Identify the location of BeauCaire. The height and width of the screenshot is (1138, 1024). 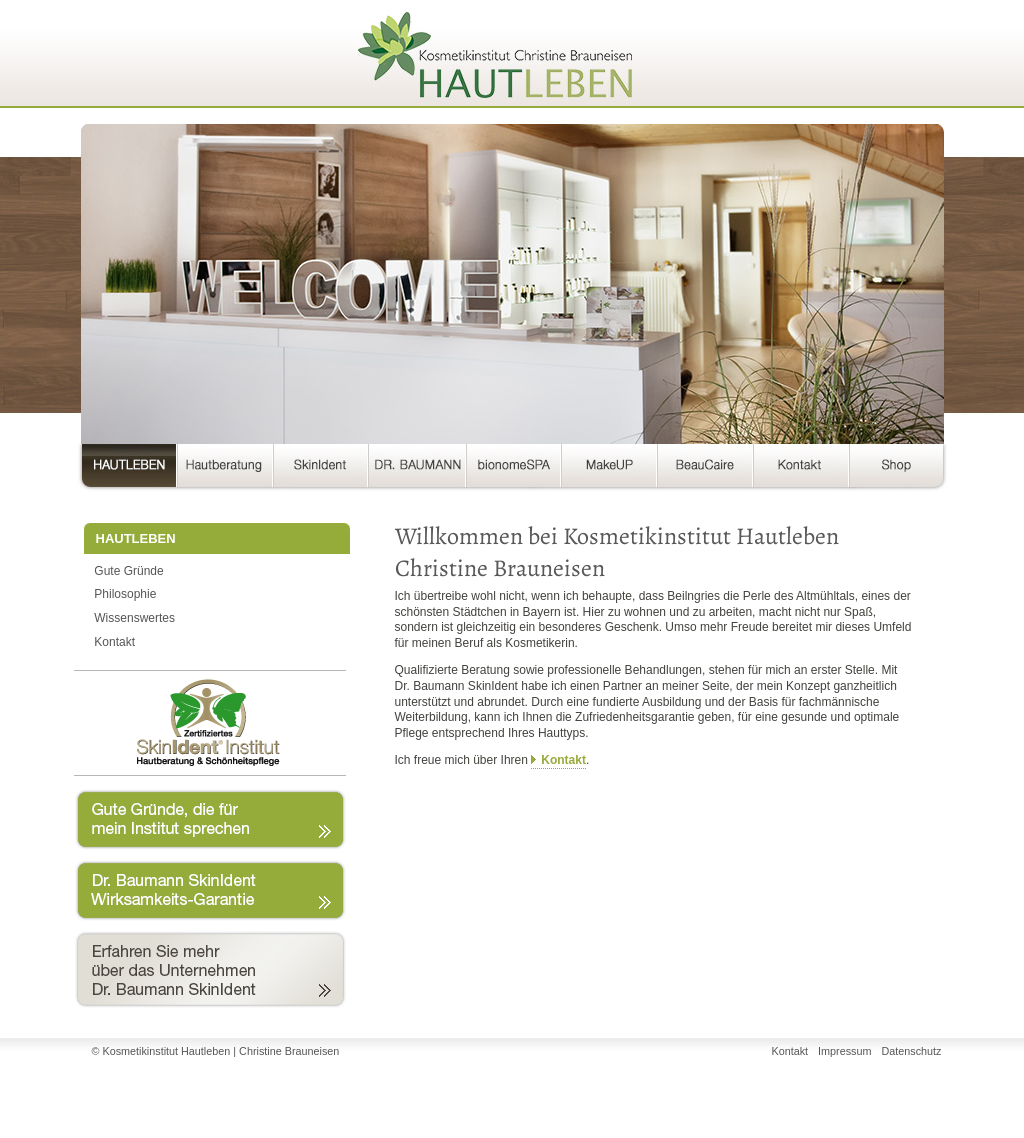
(705, 469).